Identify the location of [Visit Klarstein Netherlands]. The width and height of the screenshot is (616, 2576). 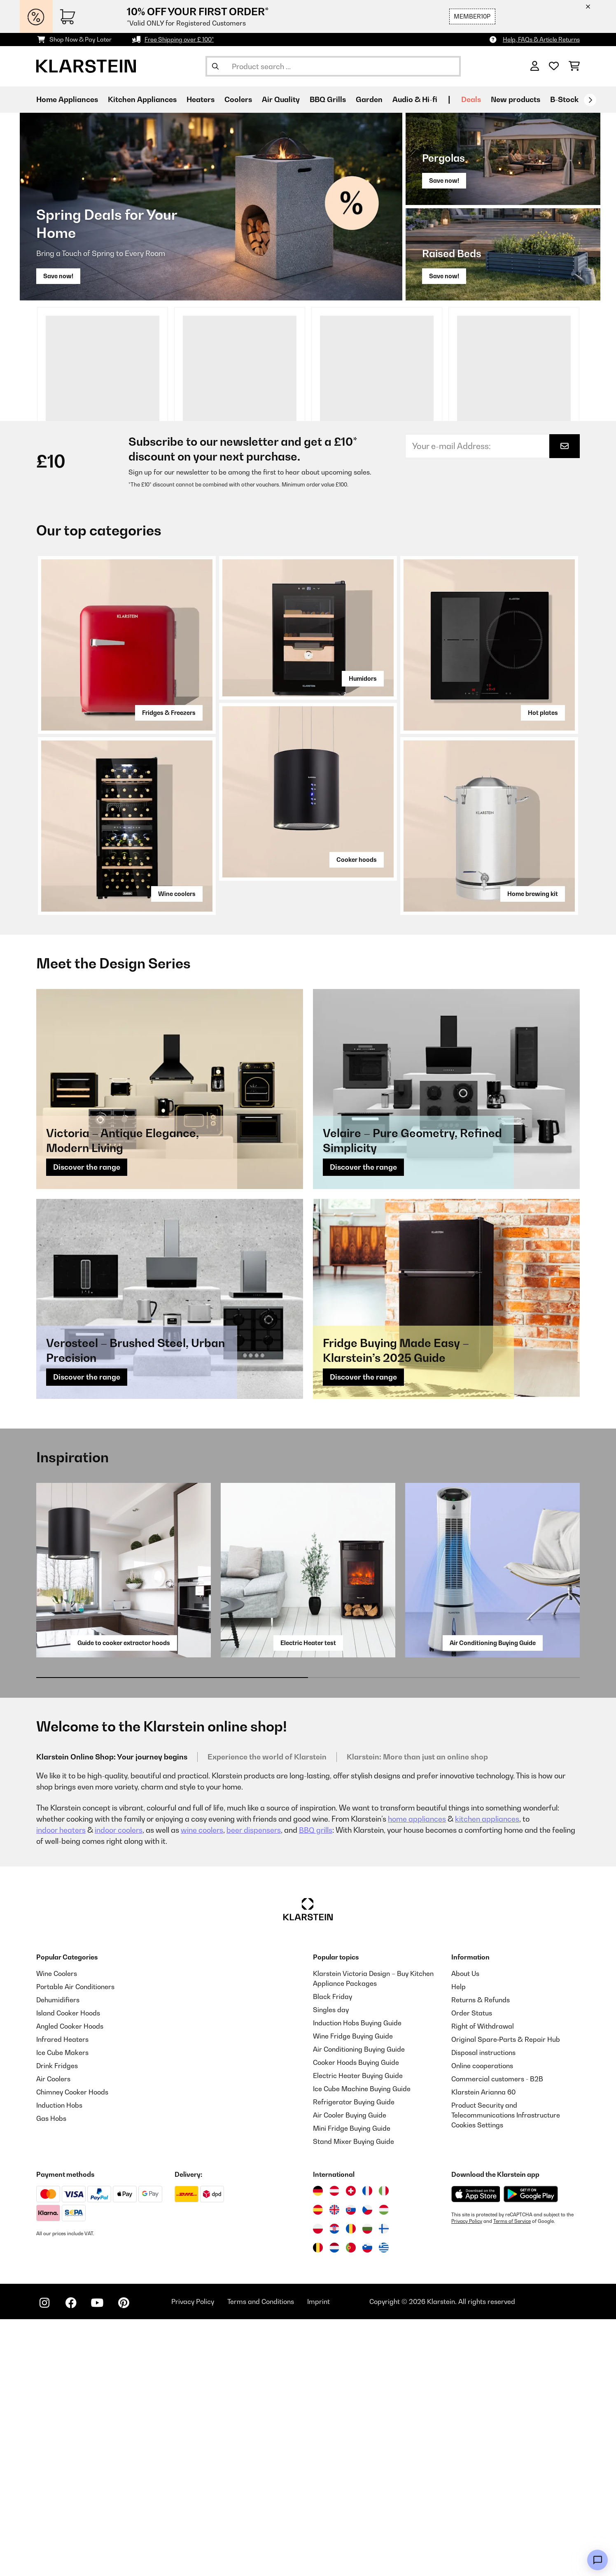
(334, 2504).